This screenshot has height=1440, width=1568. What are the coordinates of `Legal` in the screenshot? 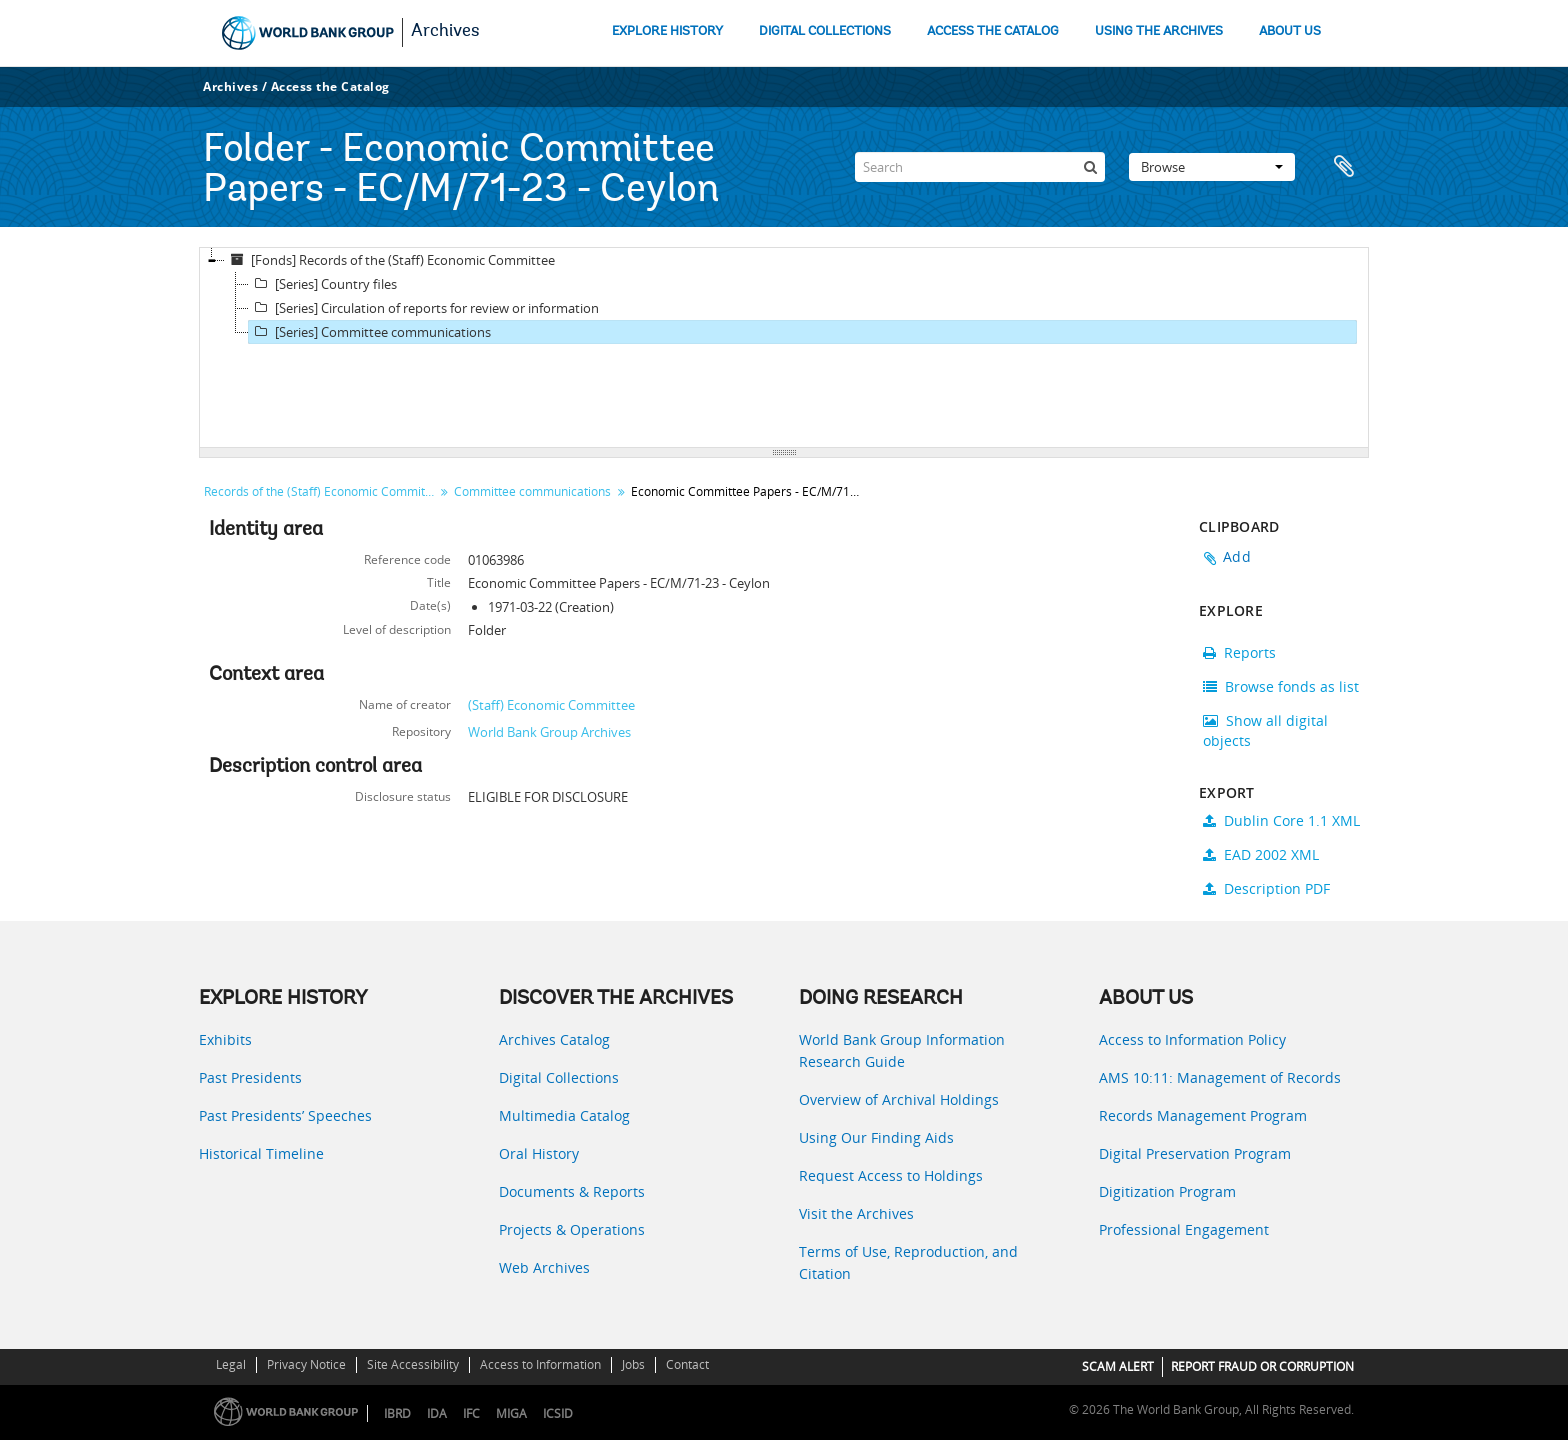 It's located at (231, 1364).